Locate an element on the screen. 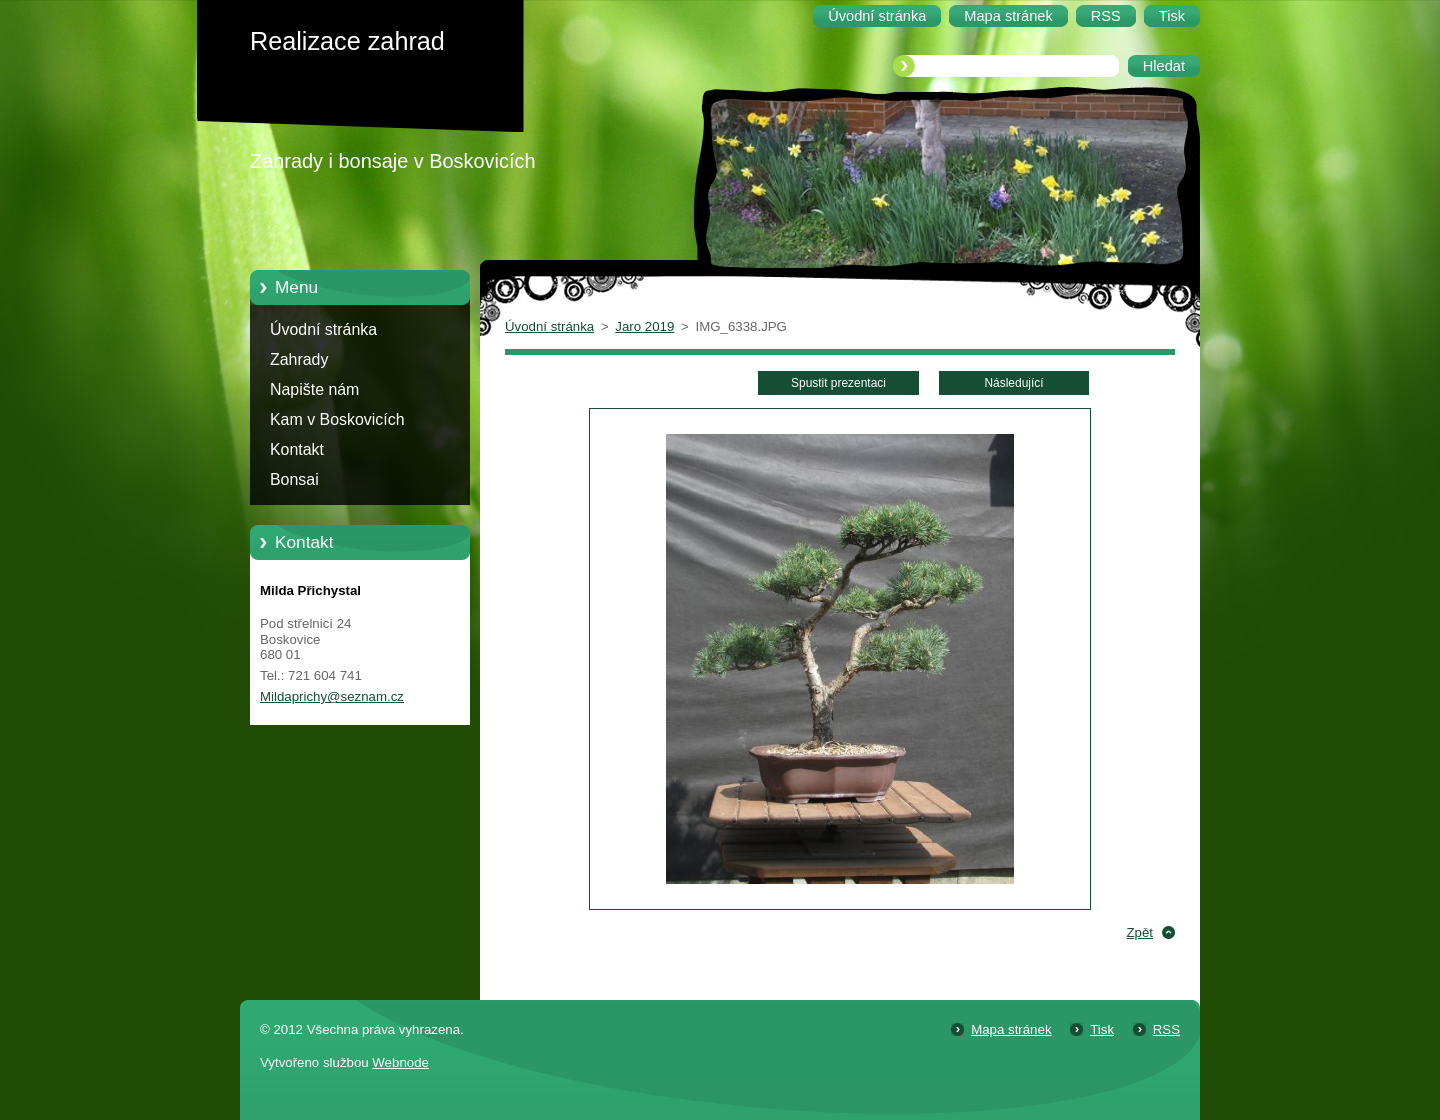 This screenshot has width=1440, height=1120. Zpět is located at coordinates (1139, 932).